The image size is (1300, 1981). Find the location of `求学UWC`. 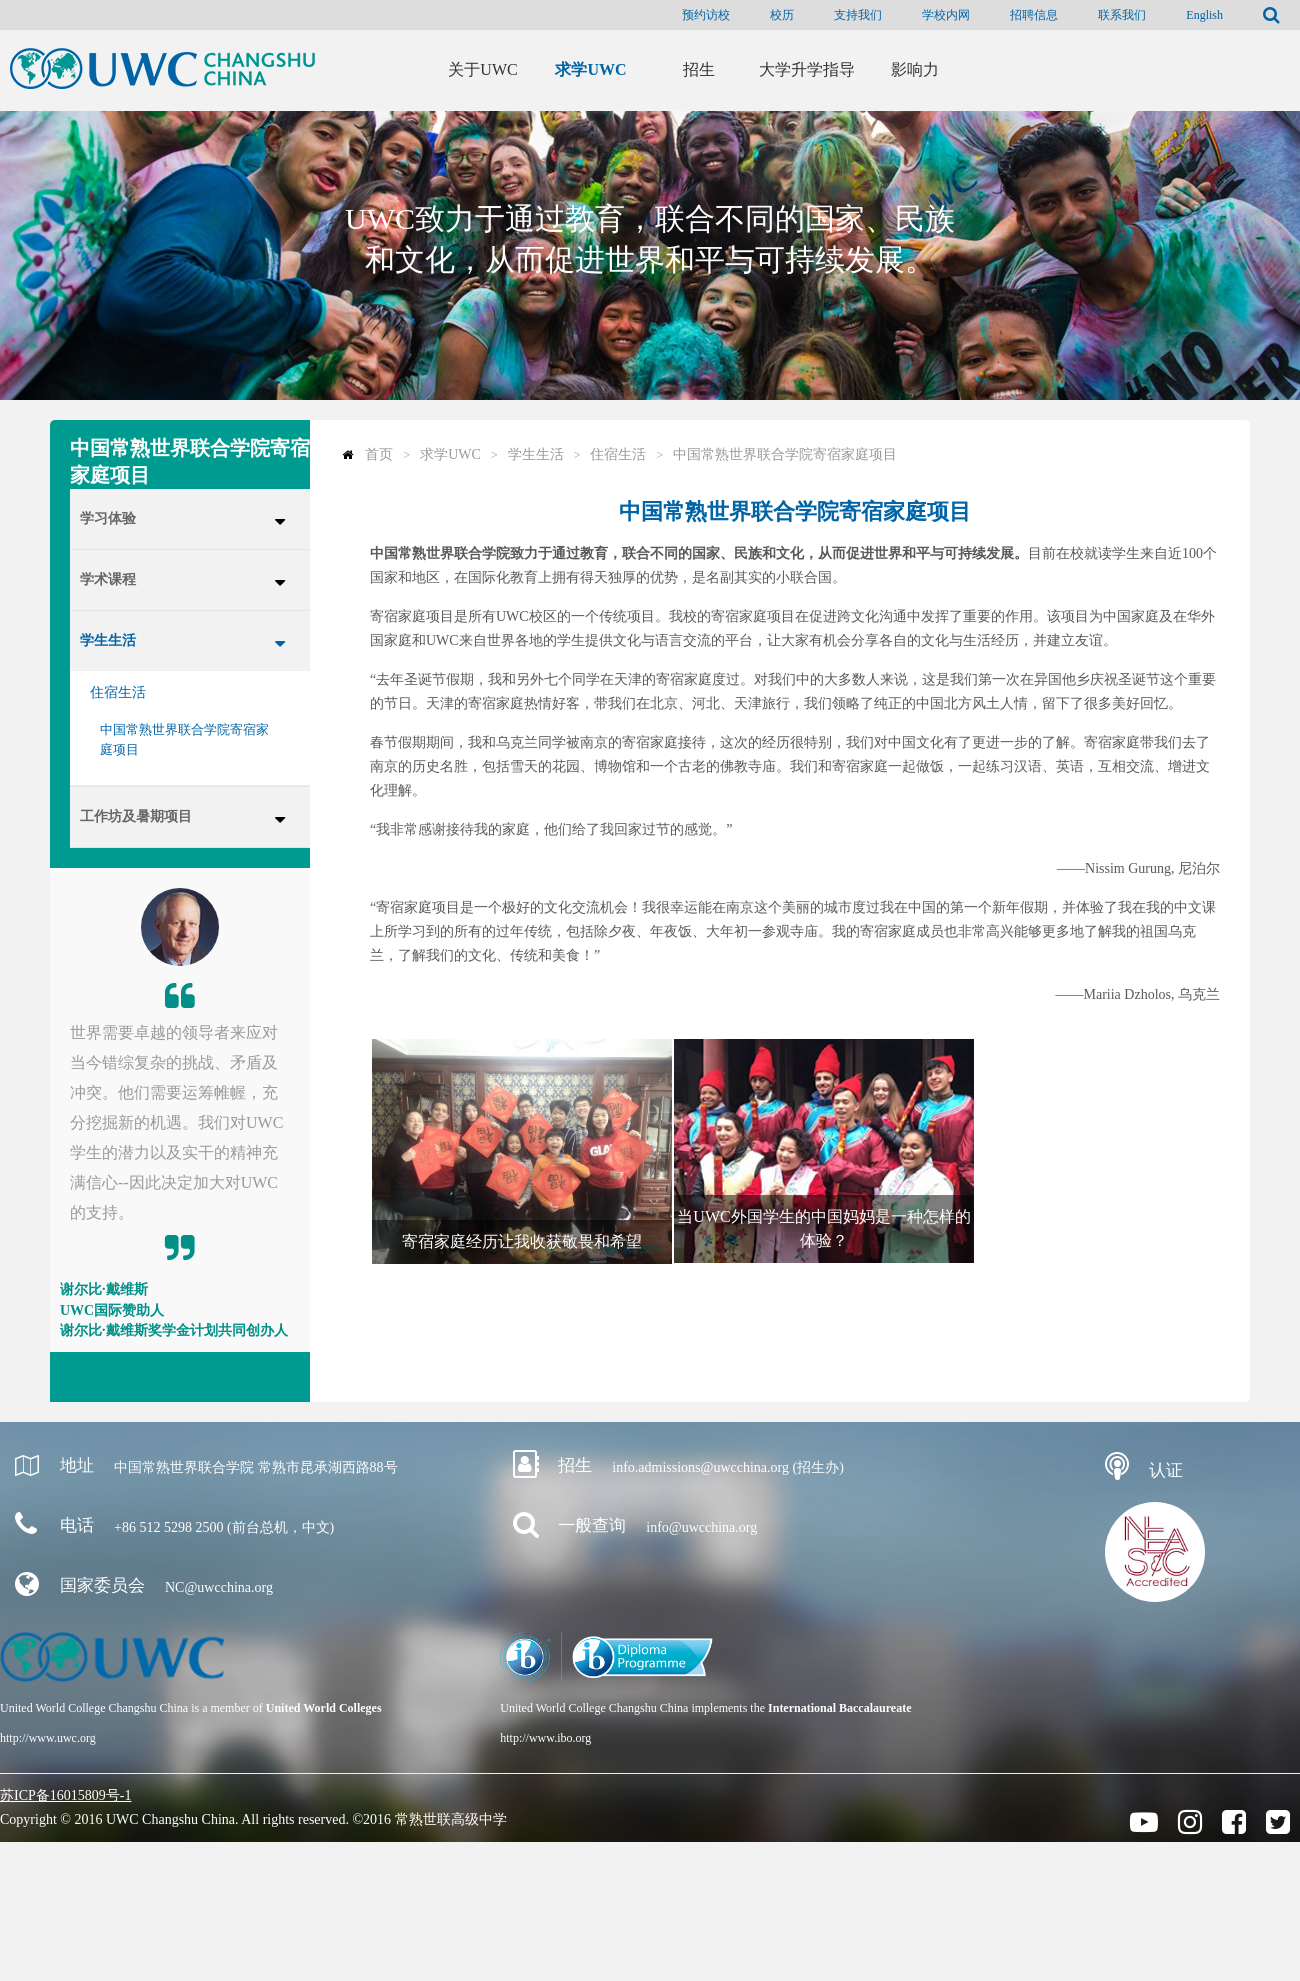

求学UWC is located at coordinates (450, 454).